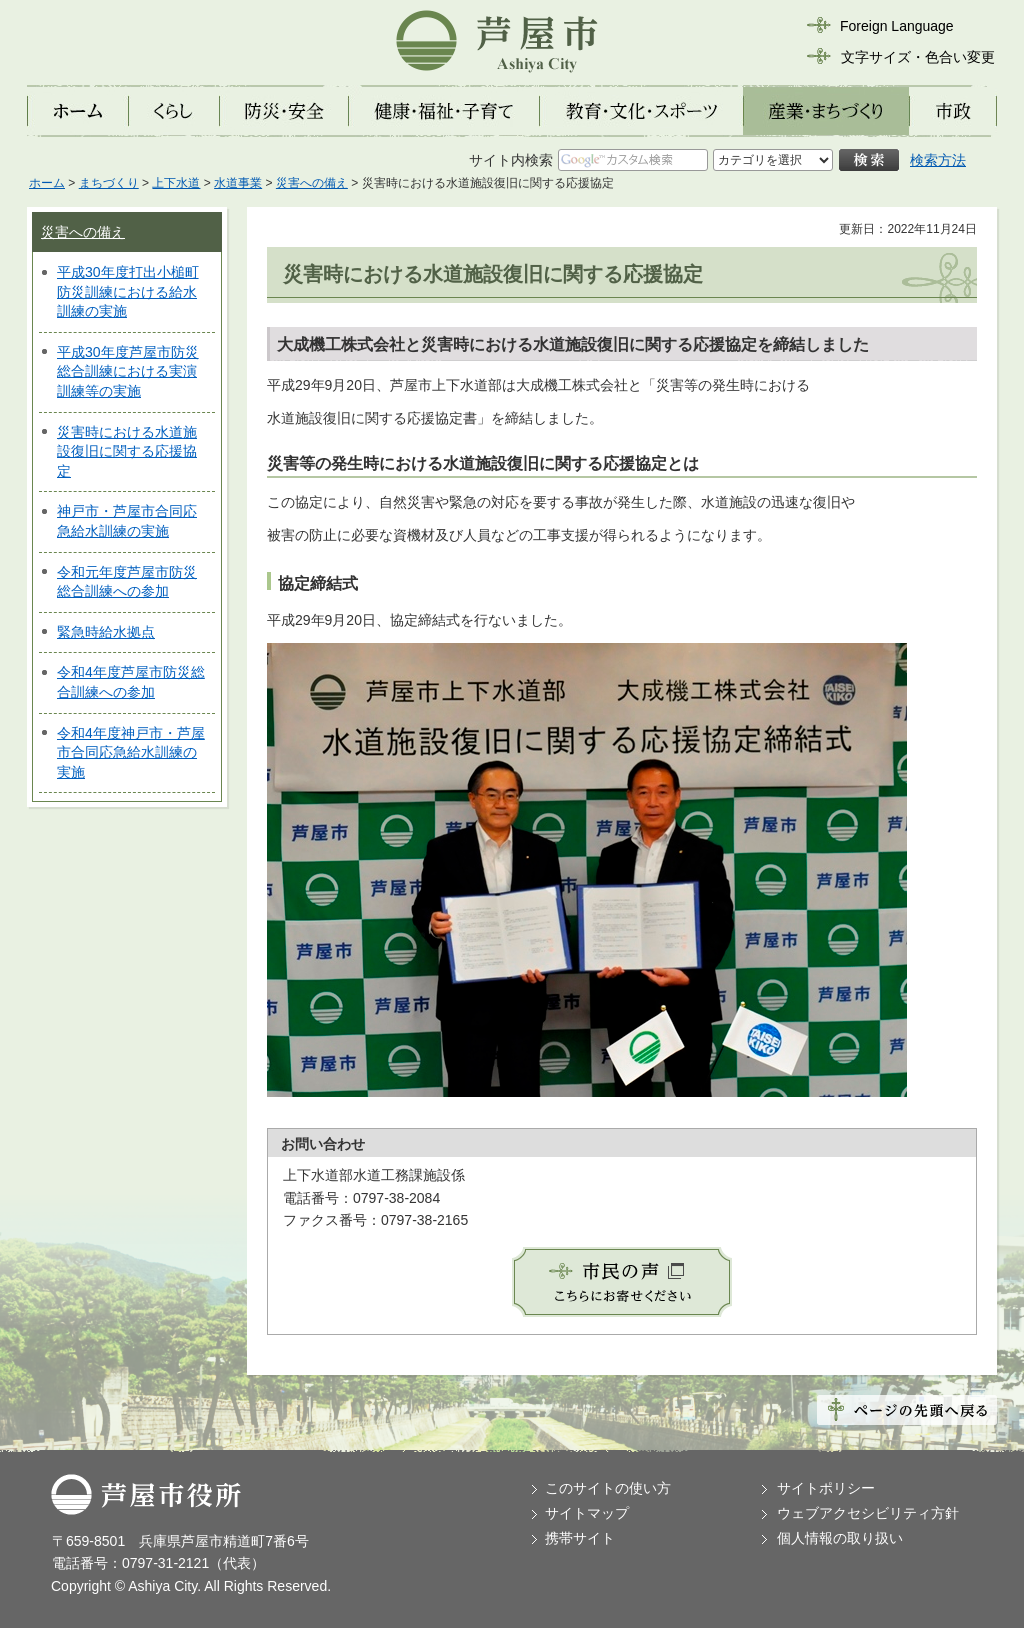  I want to click on 災害時における水道施設復旧に関する応援協定, so click(127, 451).